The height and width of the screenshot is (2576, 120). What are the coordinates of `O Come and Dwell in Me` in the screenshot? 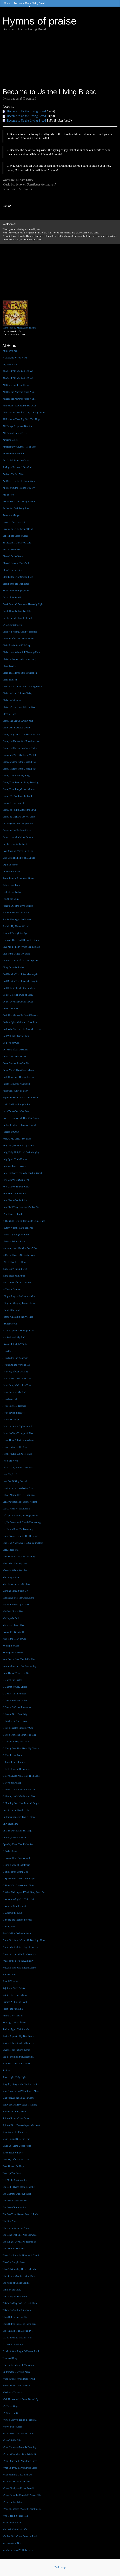 It's located at (15, 1700).